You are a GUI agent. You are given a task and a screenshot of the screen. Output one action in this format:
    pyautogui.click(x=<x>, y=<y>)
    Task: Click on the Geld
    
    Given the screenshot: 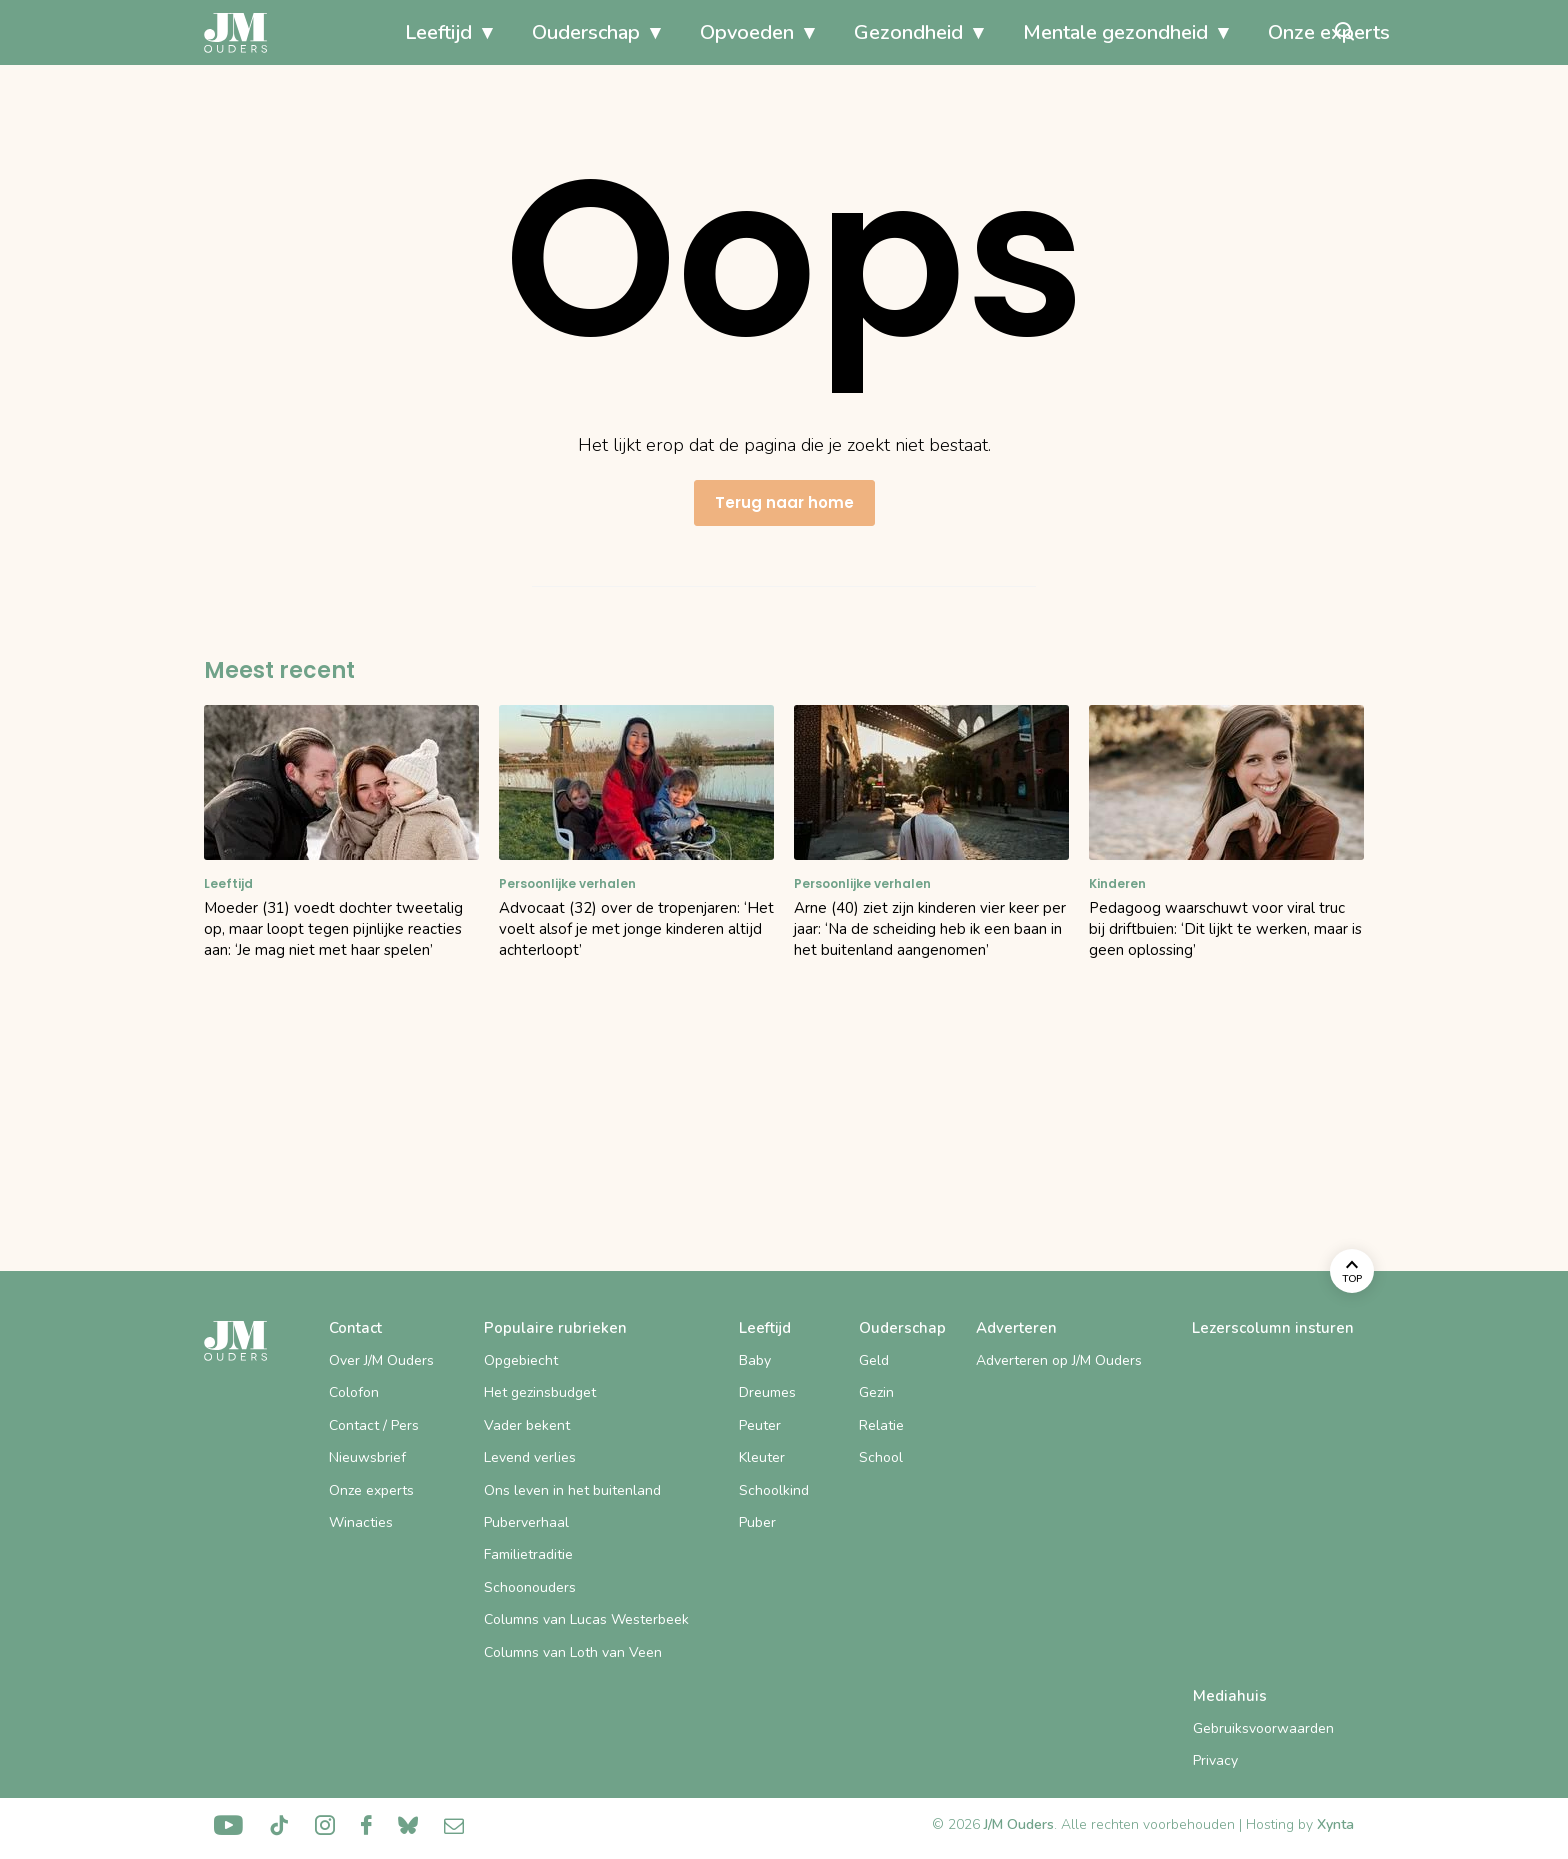 What is the action you would take?
    pyautogui.click(x=874, y=1360)
    